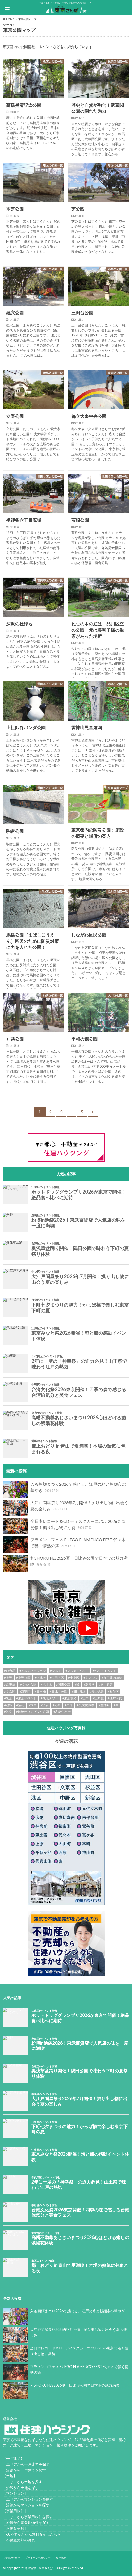 This screenshot has width=132, height=2576. I want to click on #浅草 [#浅草 (14個の項目)], so click(33, 1705).